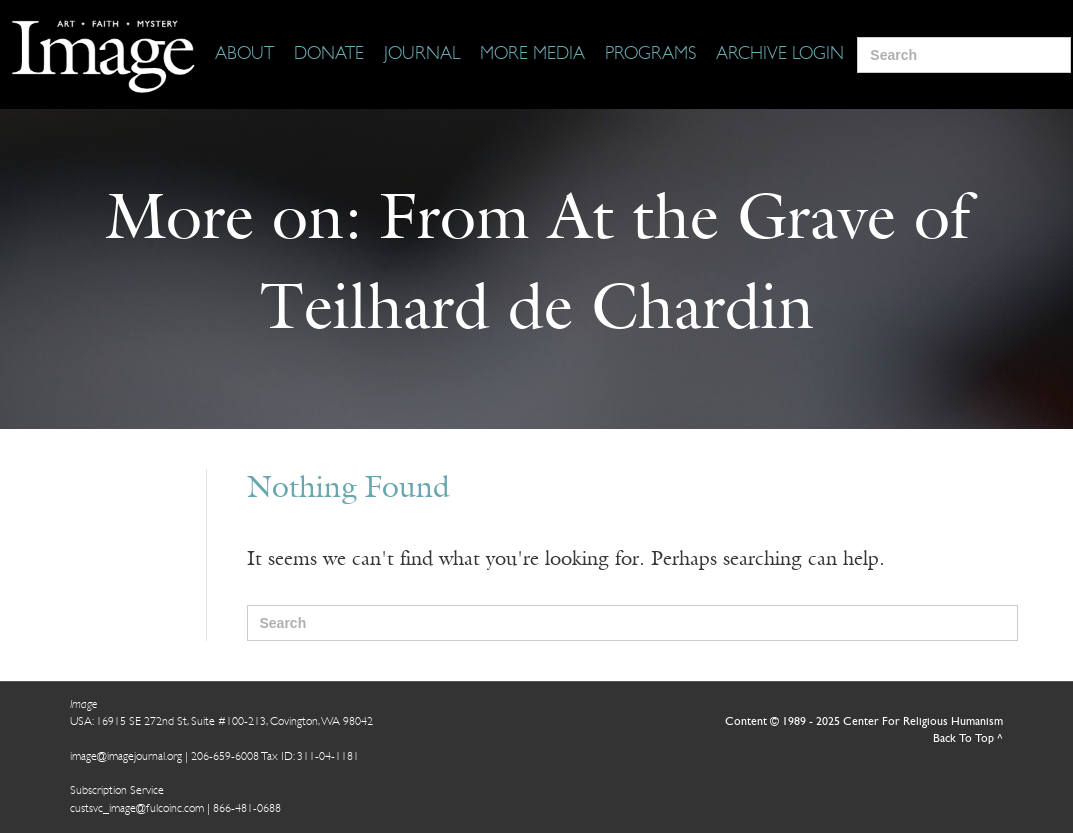 This screenshot has width=1073, height=833. Describe the element at coordinates (650, 55) in the screenshot. I see `[Programs]` at that location.